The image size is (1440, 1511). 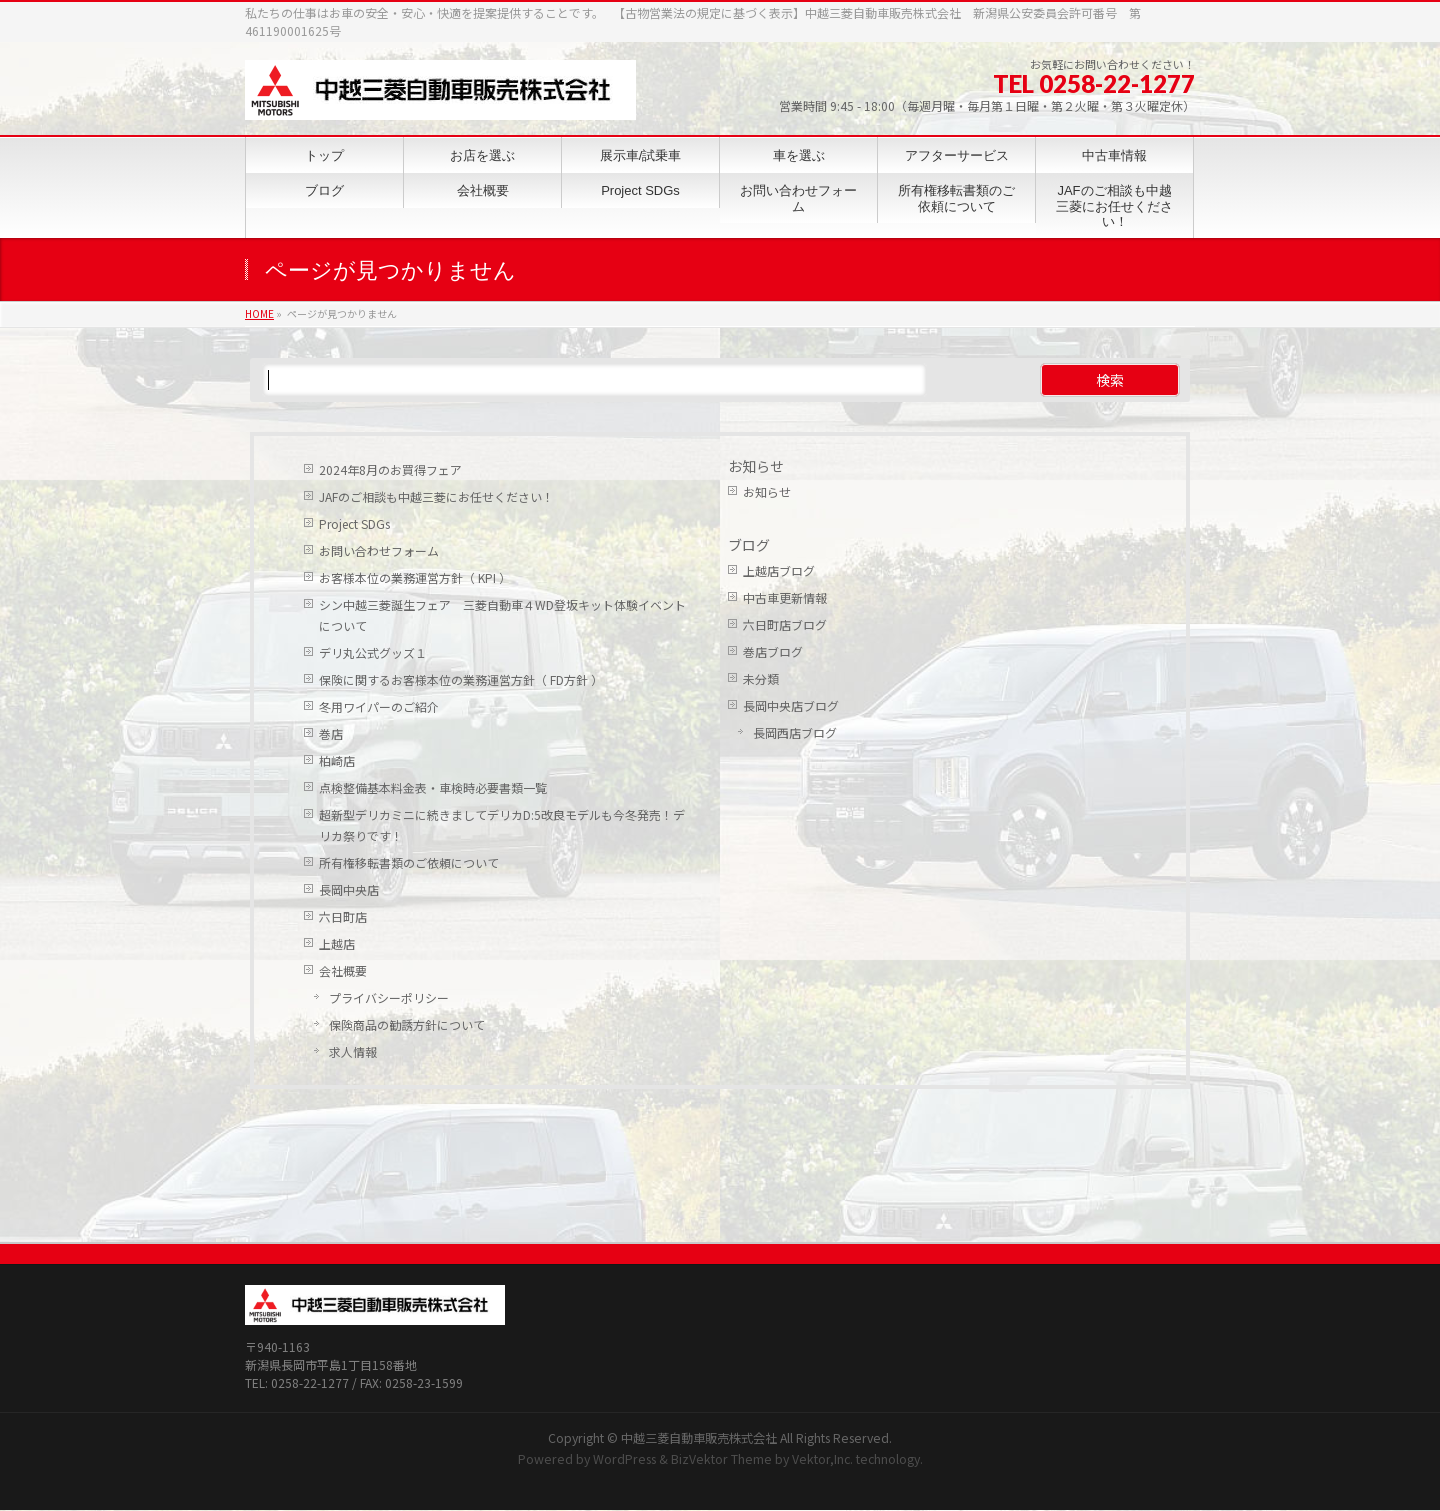 What do you see at coordinates (624, 1326) in the screenshot?
I see `WordPress` at bounding box center [624, 1326].